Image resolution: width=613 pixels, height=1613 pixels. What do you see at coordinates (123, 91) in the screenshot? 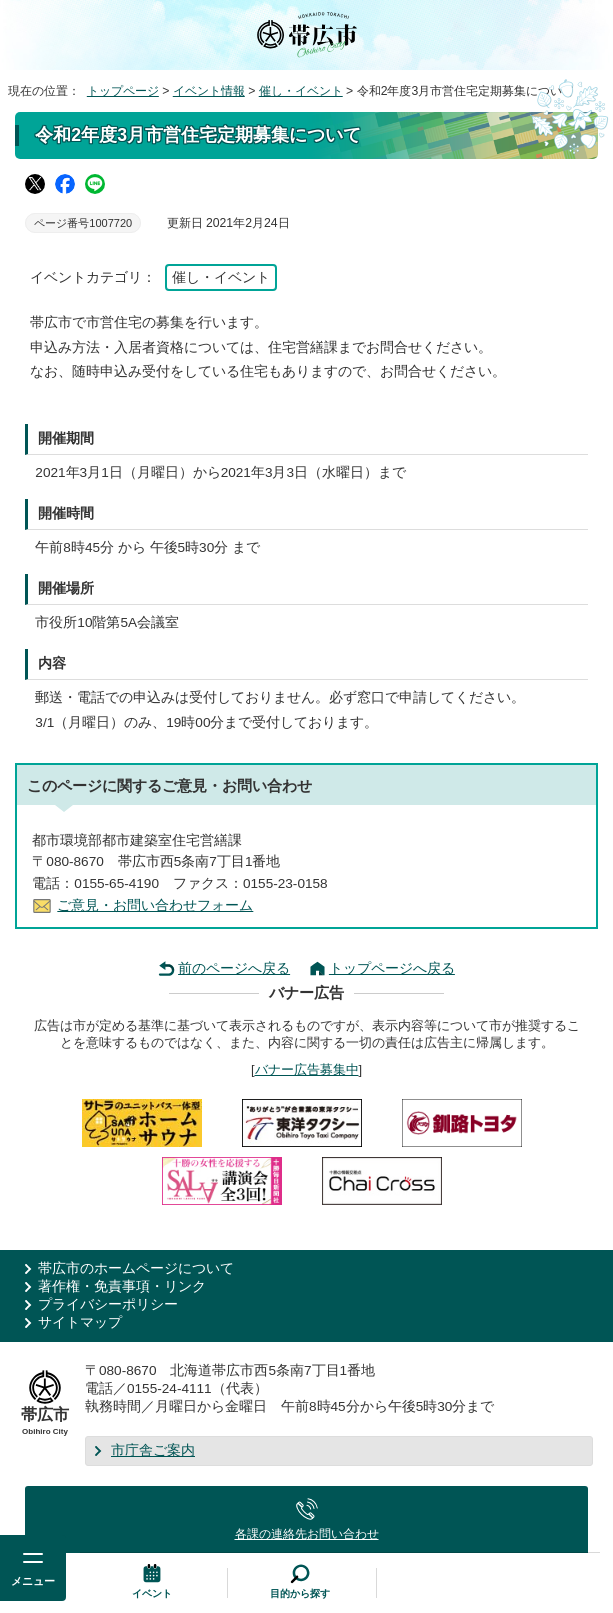
I see `トップページ` at bounding box center [123, 91].